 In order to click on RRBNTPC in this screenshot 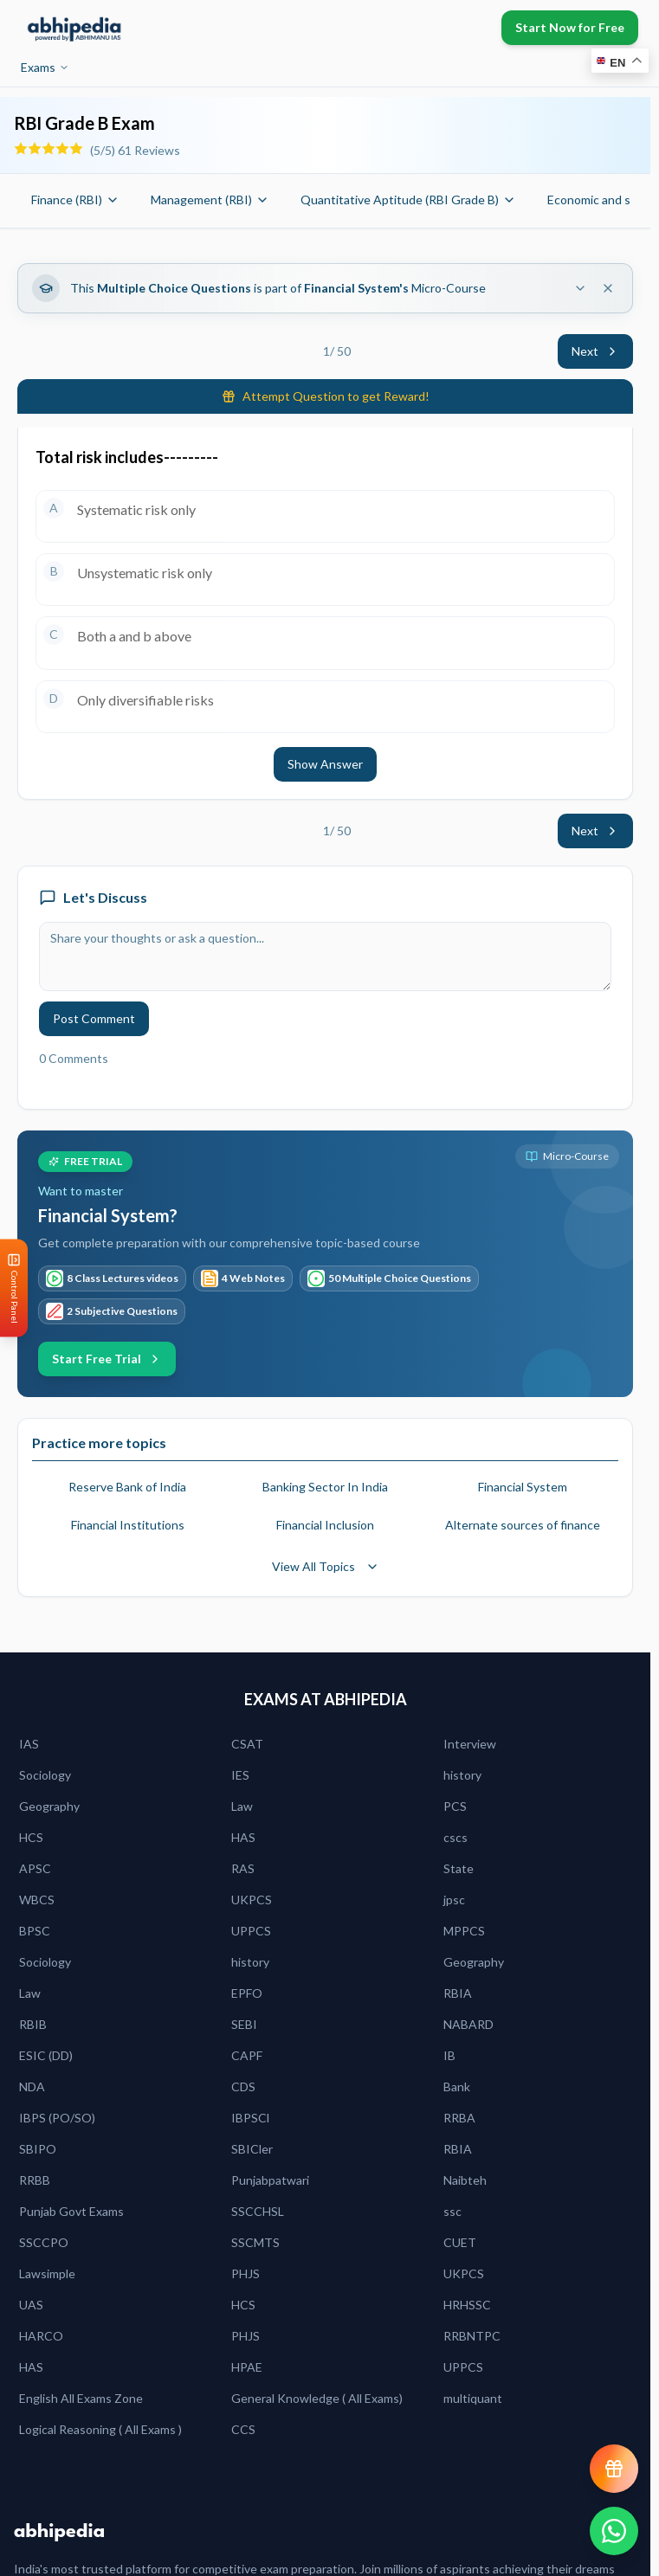, I will do `click(472, 2335)`.